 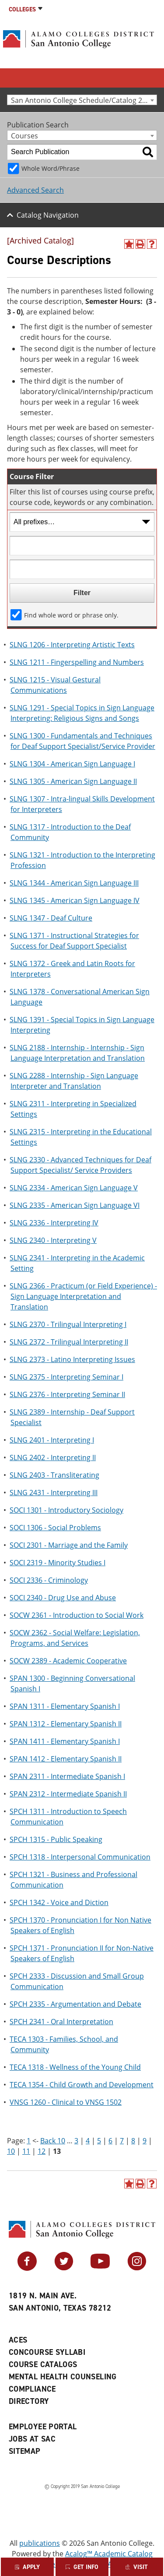 I want to click on SLNG 2372 - Trilingual Interpreting II, so click(x=69, y=1342).